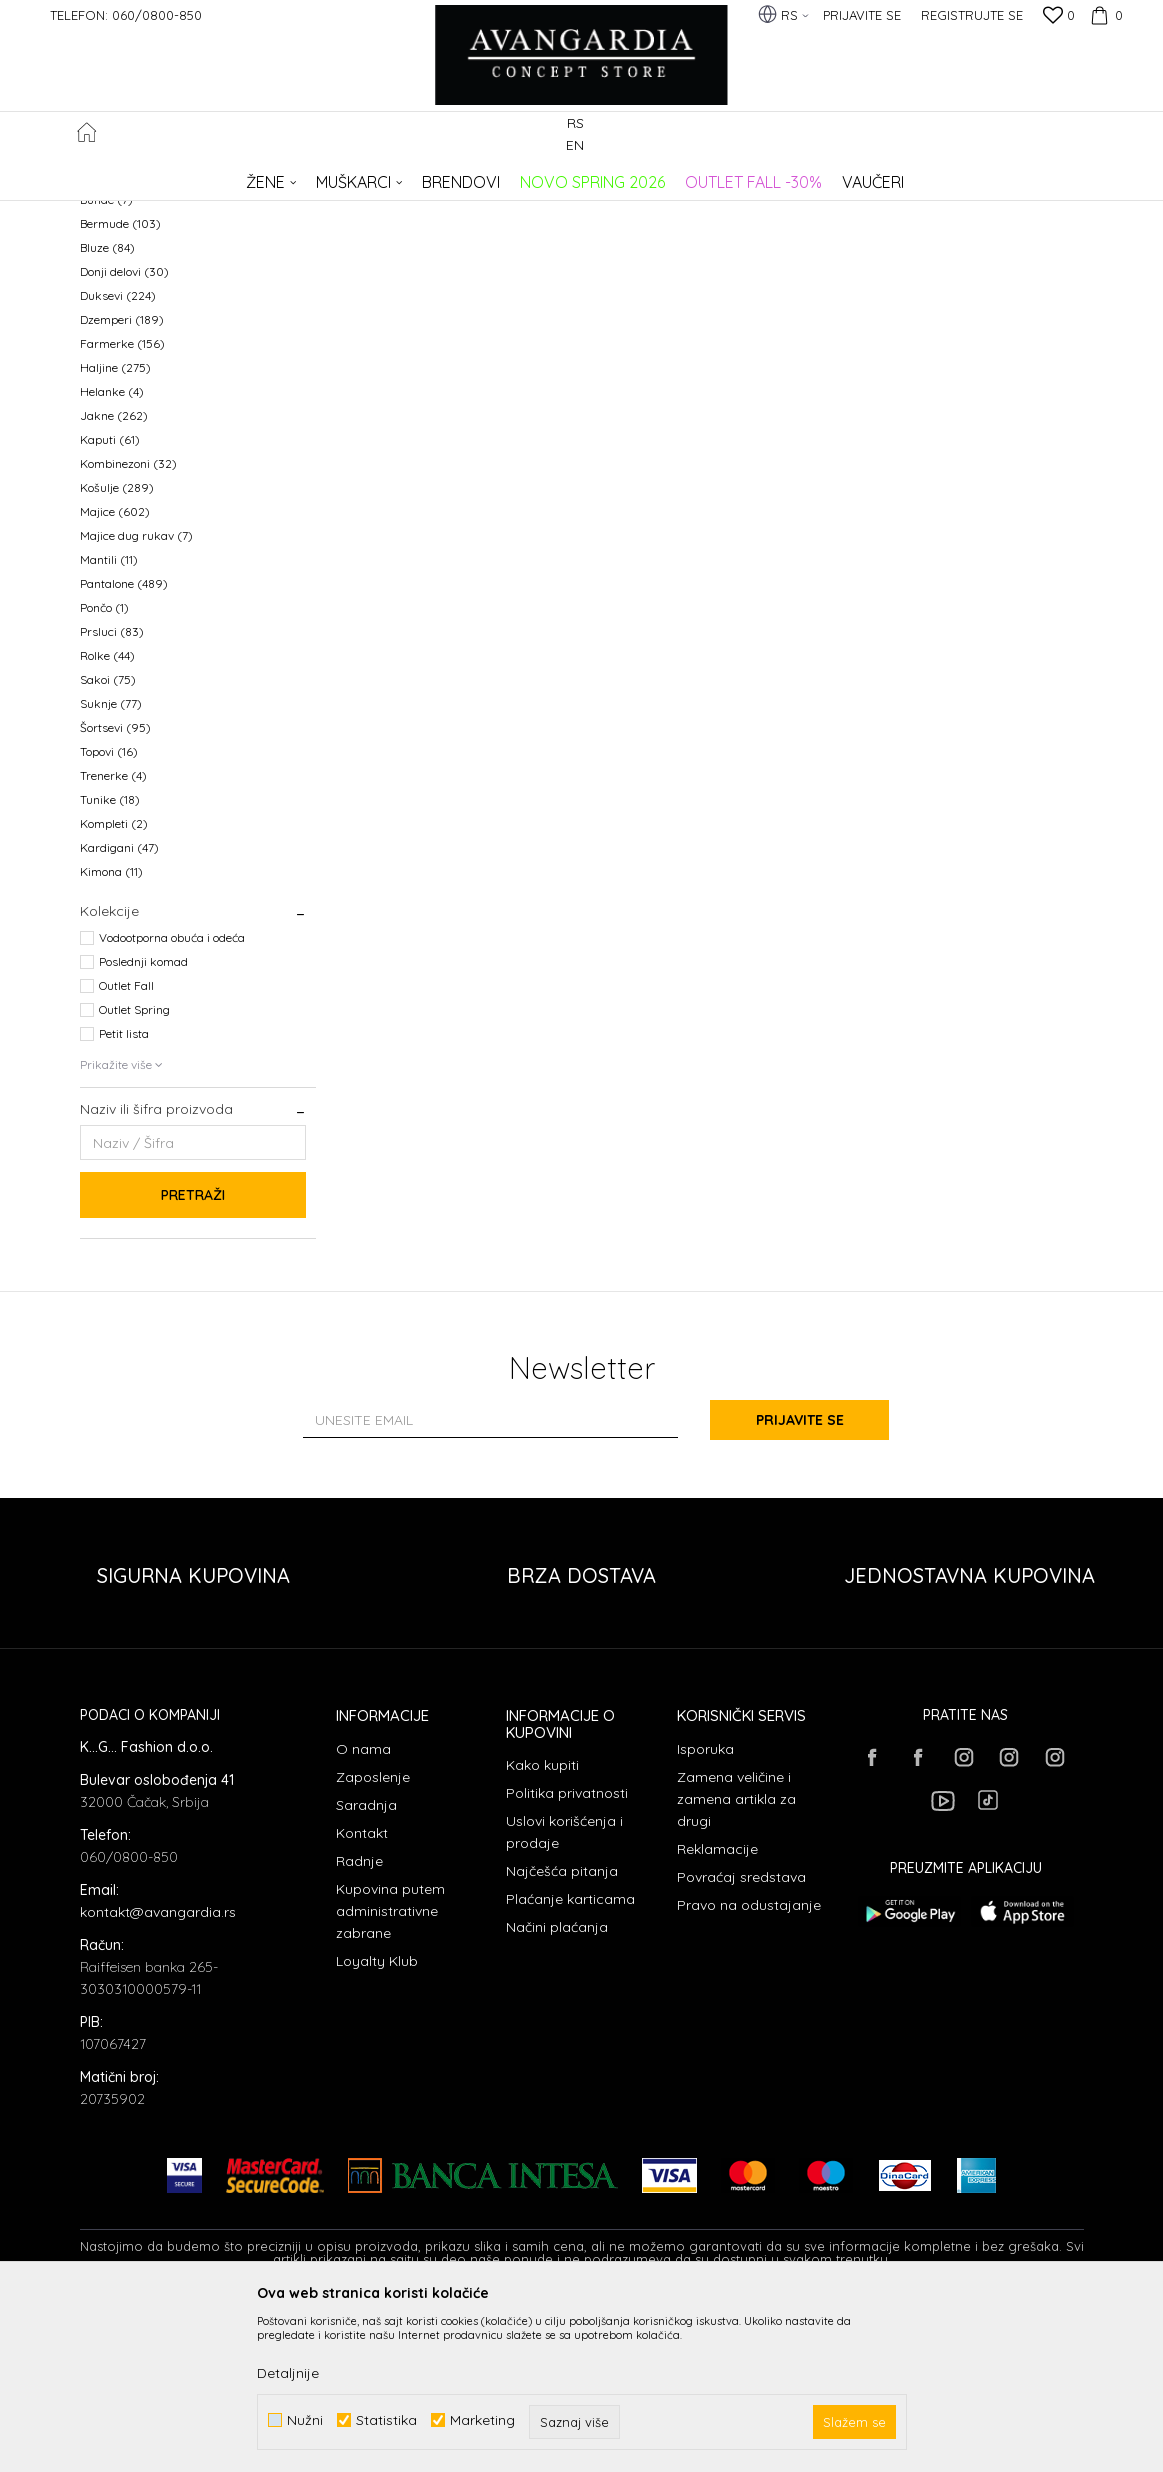 This screenshot has height=2472, width=1163. Describe the element at coordinates (705, 1912) in the screenshot. I see `Isporuka` at that location.